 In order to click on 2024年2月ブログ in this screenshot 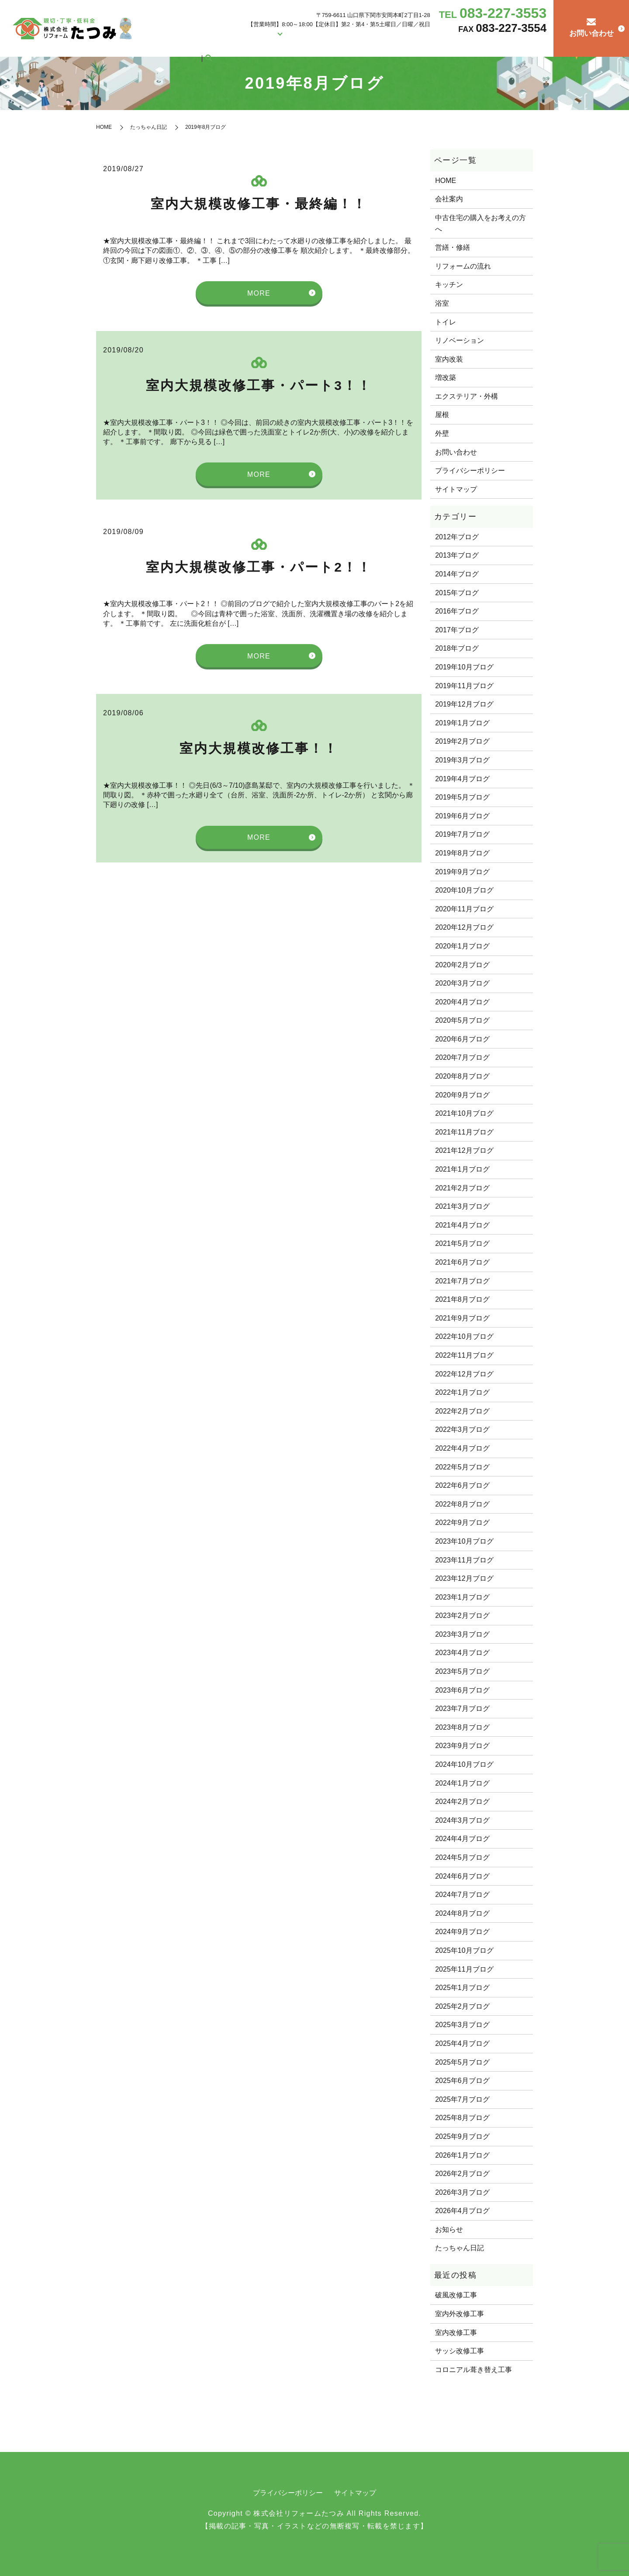, I will do `click(462, 1801)`.